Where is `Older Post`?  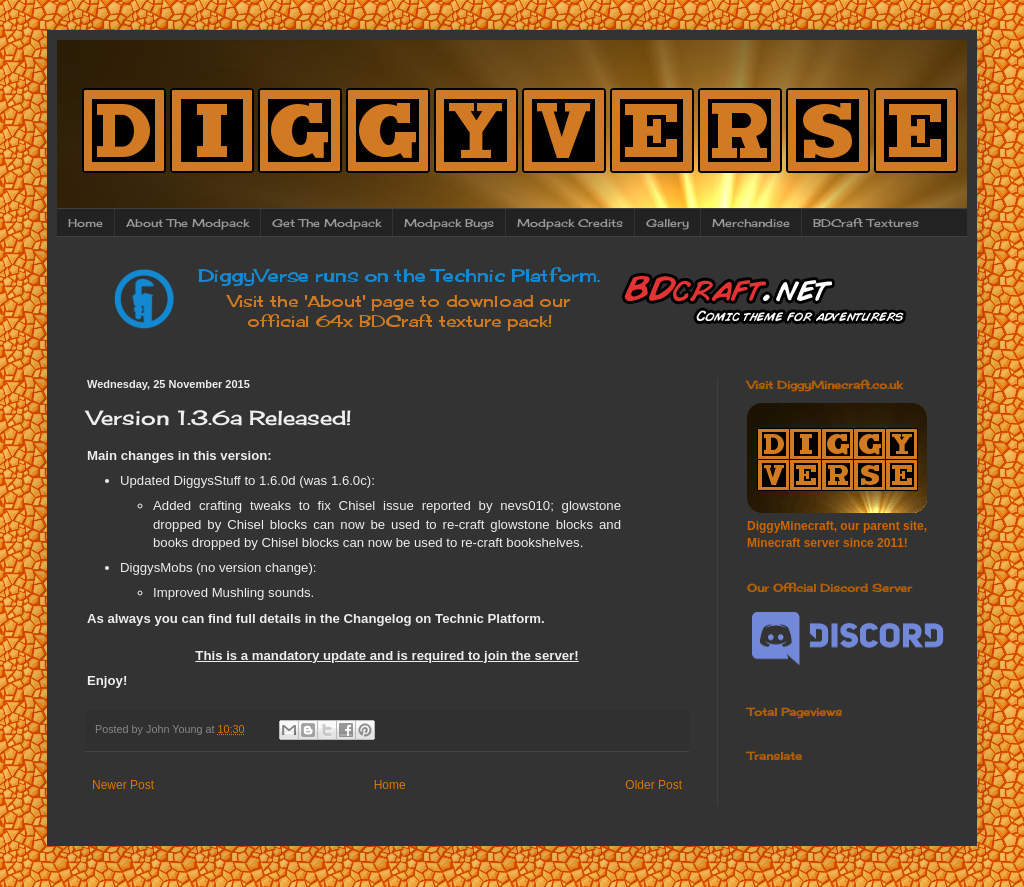 Older Post is located at coordinates (653, 785).